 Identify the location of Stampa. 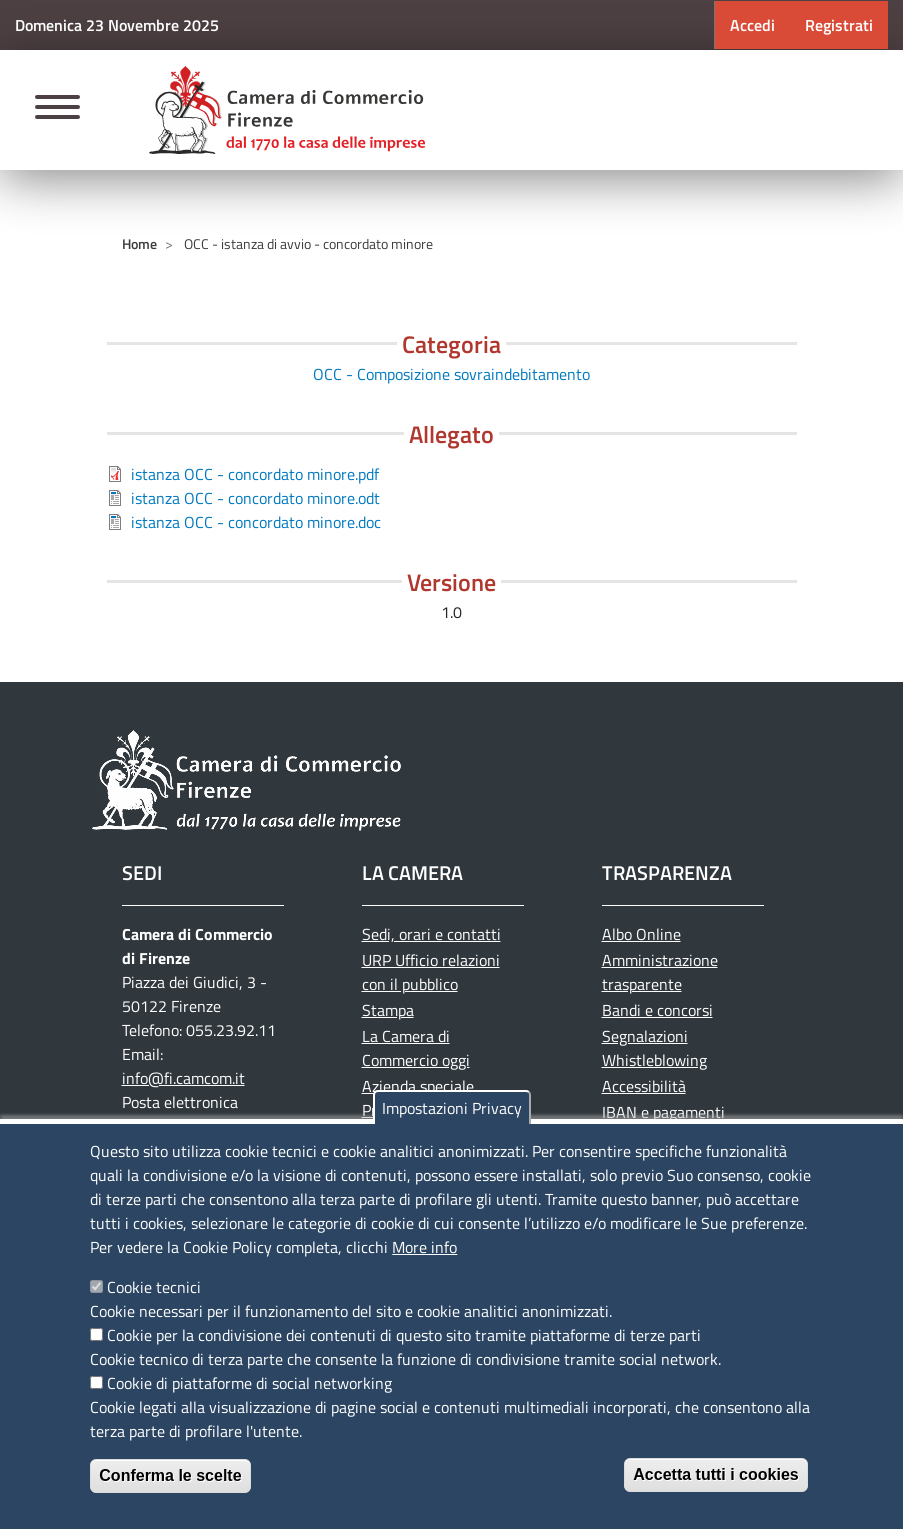
(388, 1010).